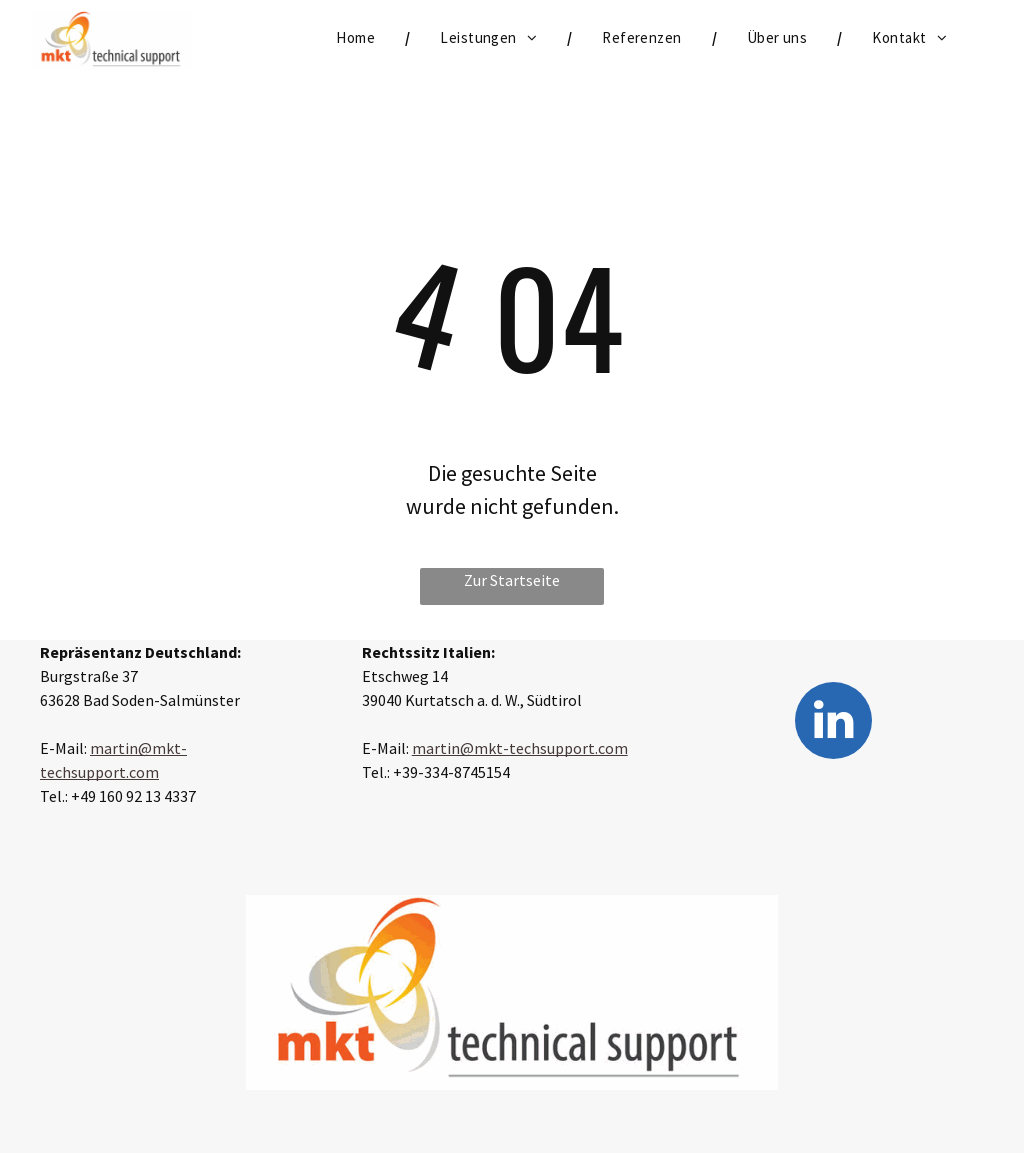 The image size is (1024, 1153). What do you see at coordinates (833, 723) in the screenshot?
I see `[linkedin]` at bounding box center [833, 723].